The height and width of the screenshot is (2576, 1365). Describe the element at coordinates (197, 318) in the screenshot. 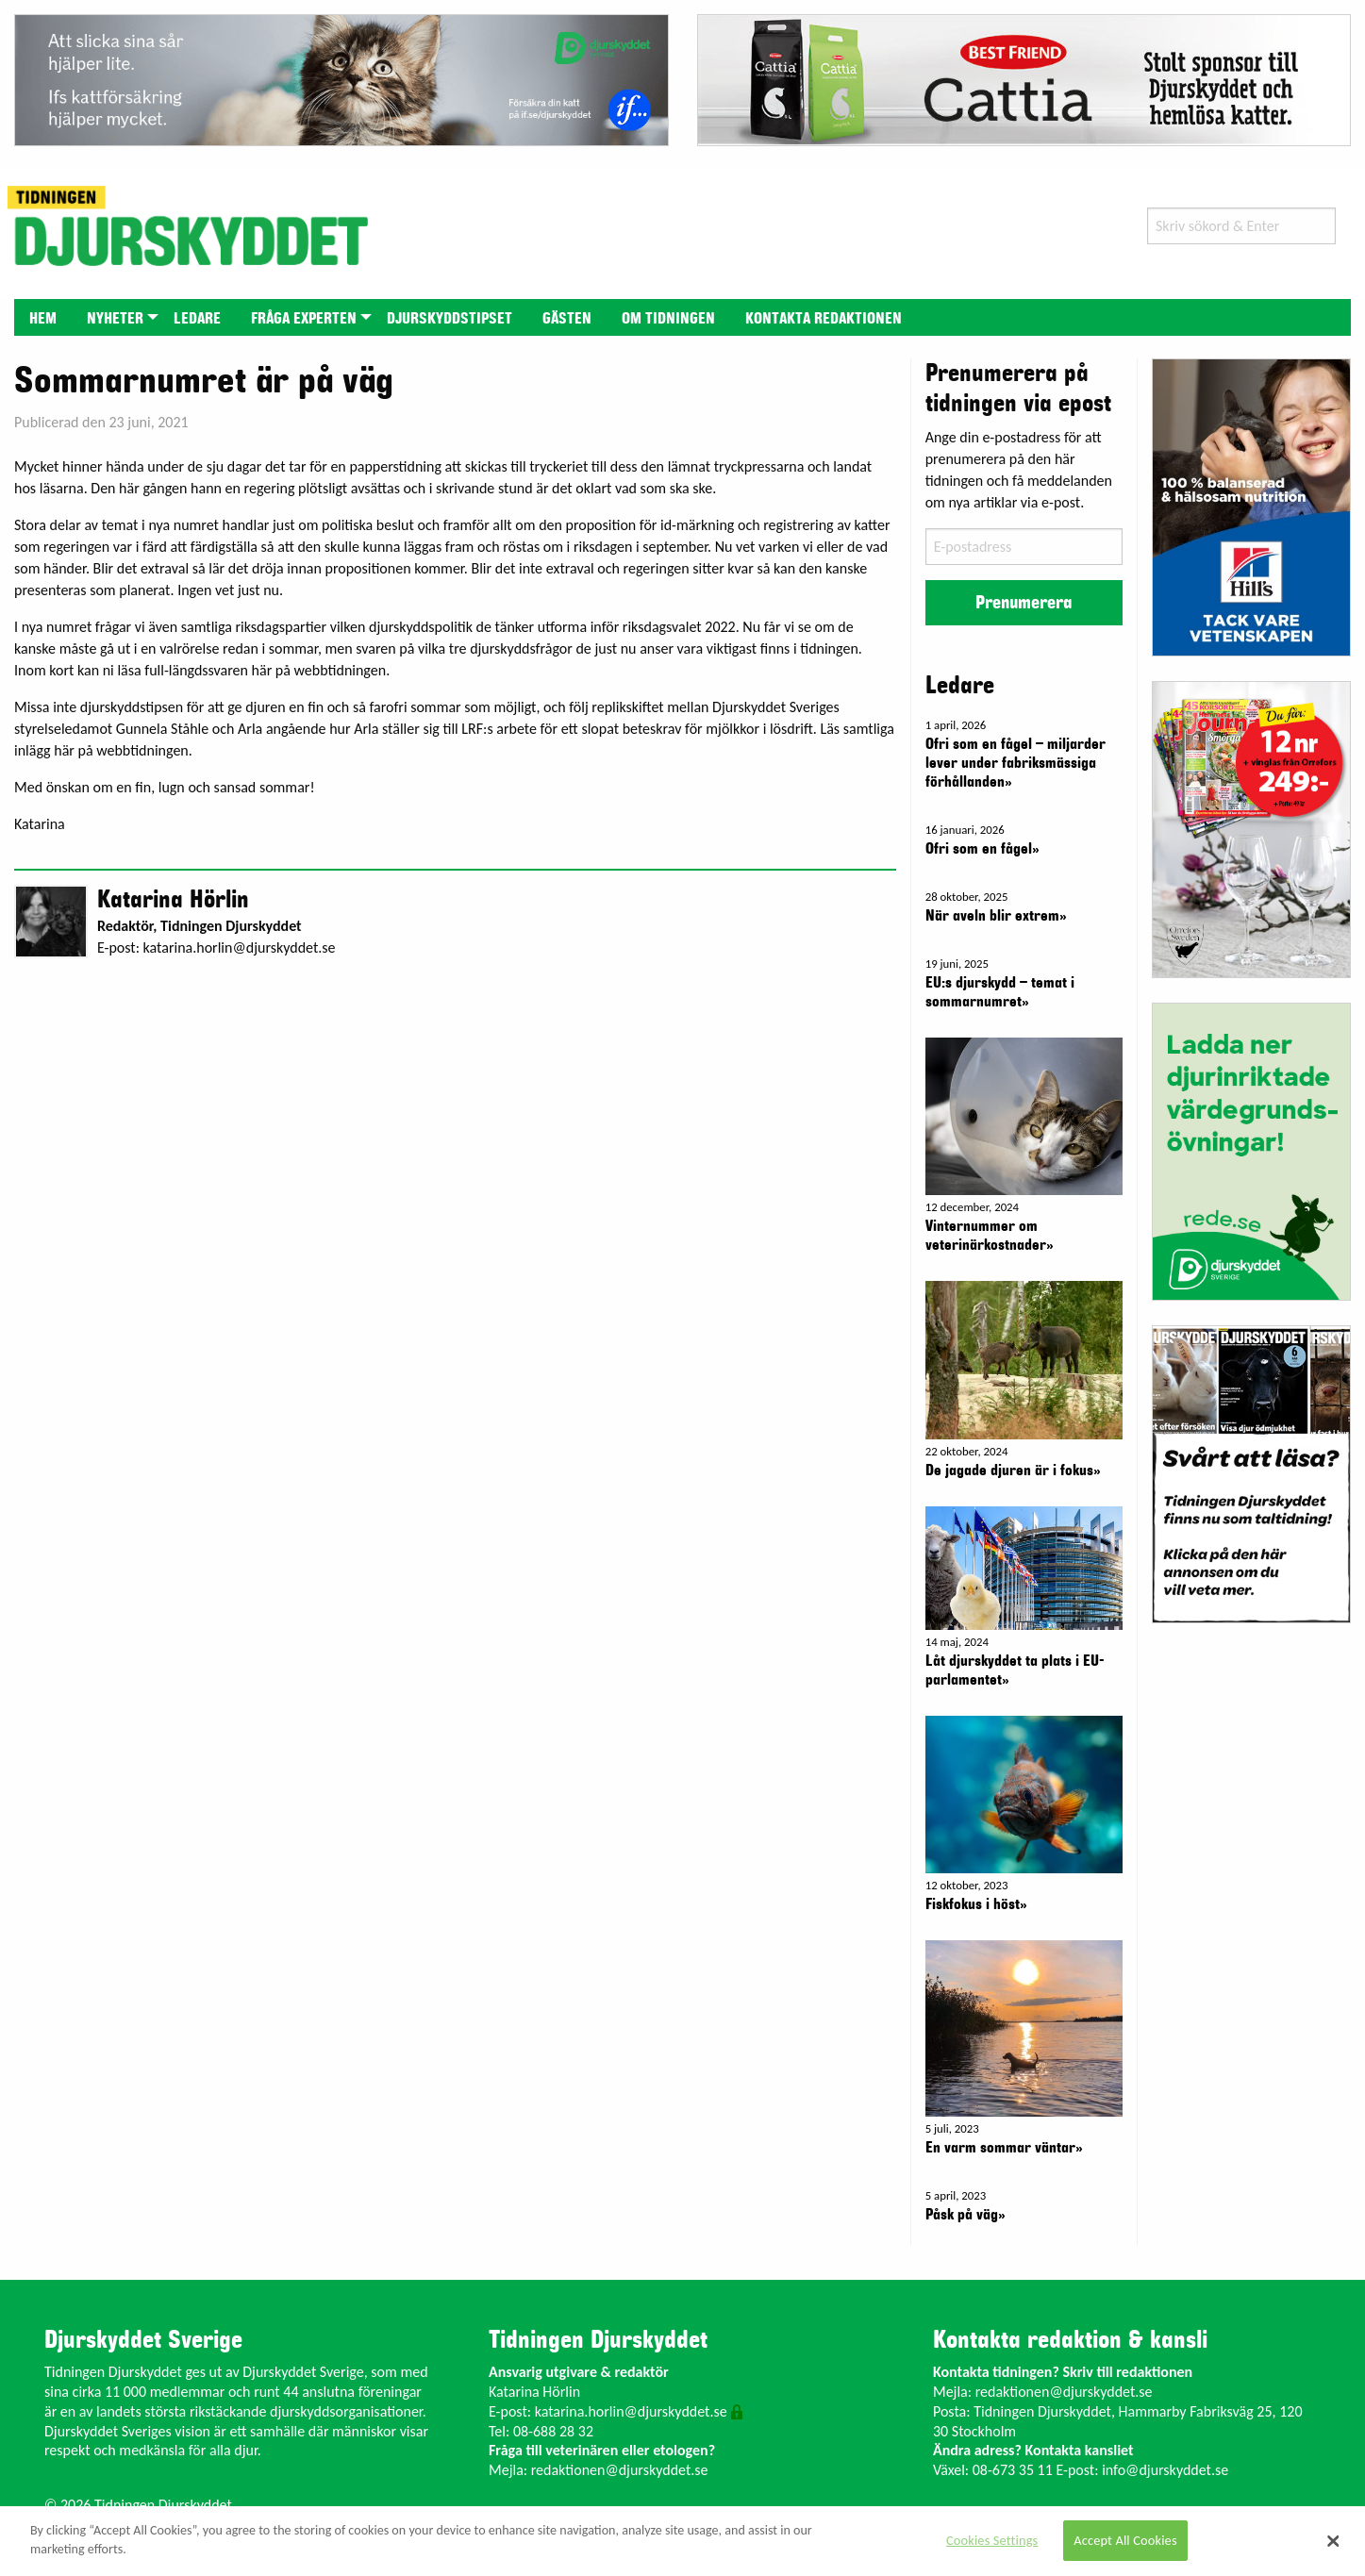

I see `Ledare` at that location.